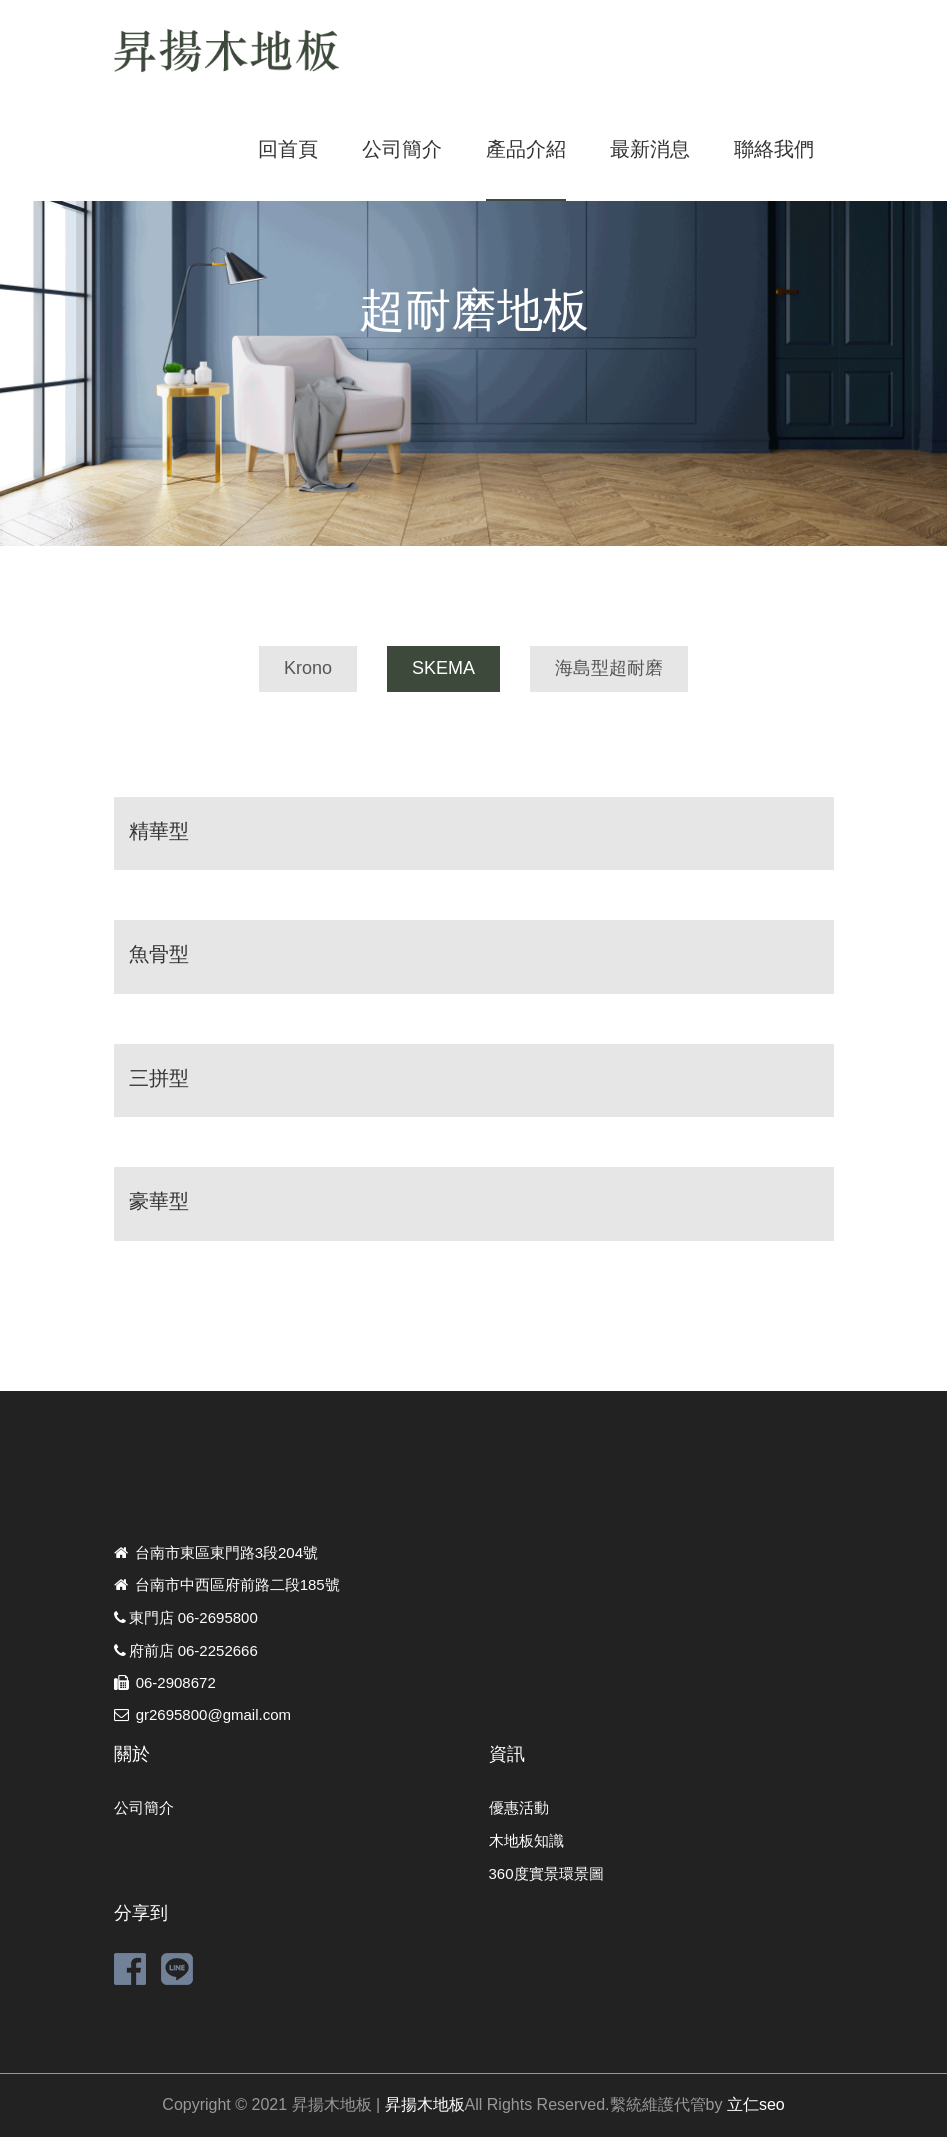 The image size is (947, 2137). I want to click on 360度實景環景圖, so click(546, 1873).